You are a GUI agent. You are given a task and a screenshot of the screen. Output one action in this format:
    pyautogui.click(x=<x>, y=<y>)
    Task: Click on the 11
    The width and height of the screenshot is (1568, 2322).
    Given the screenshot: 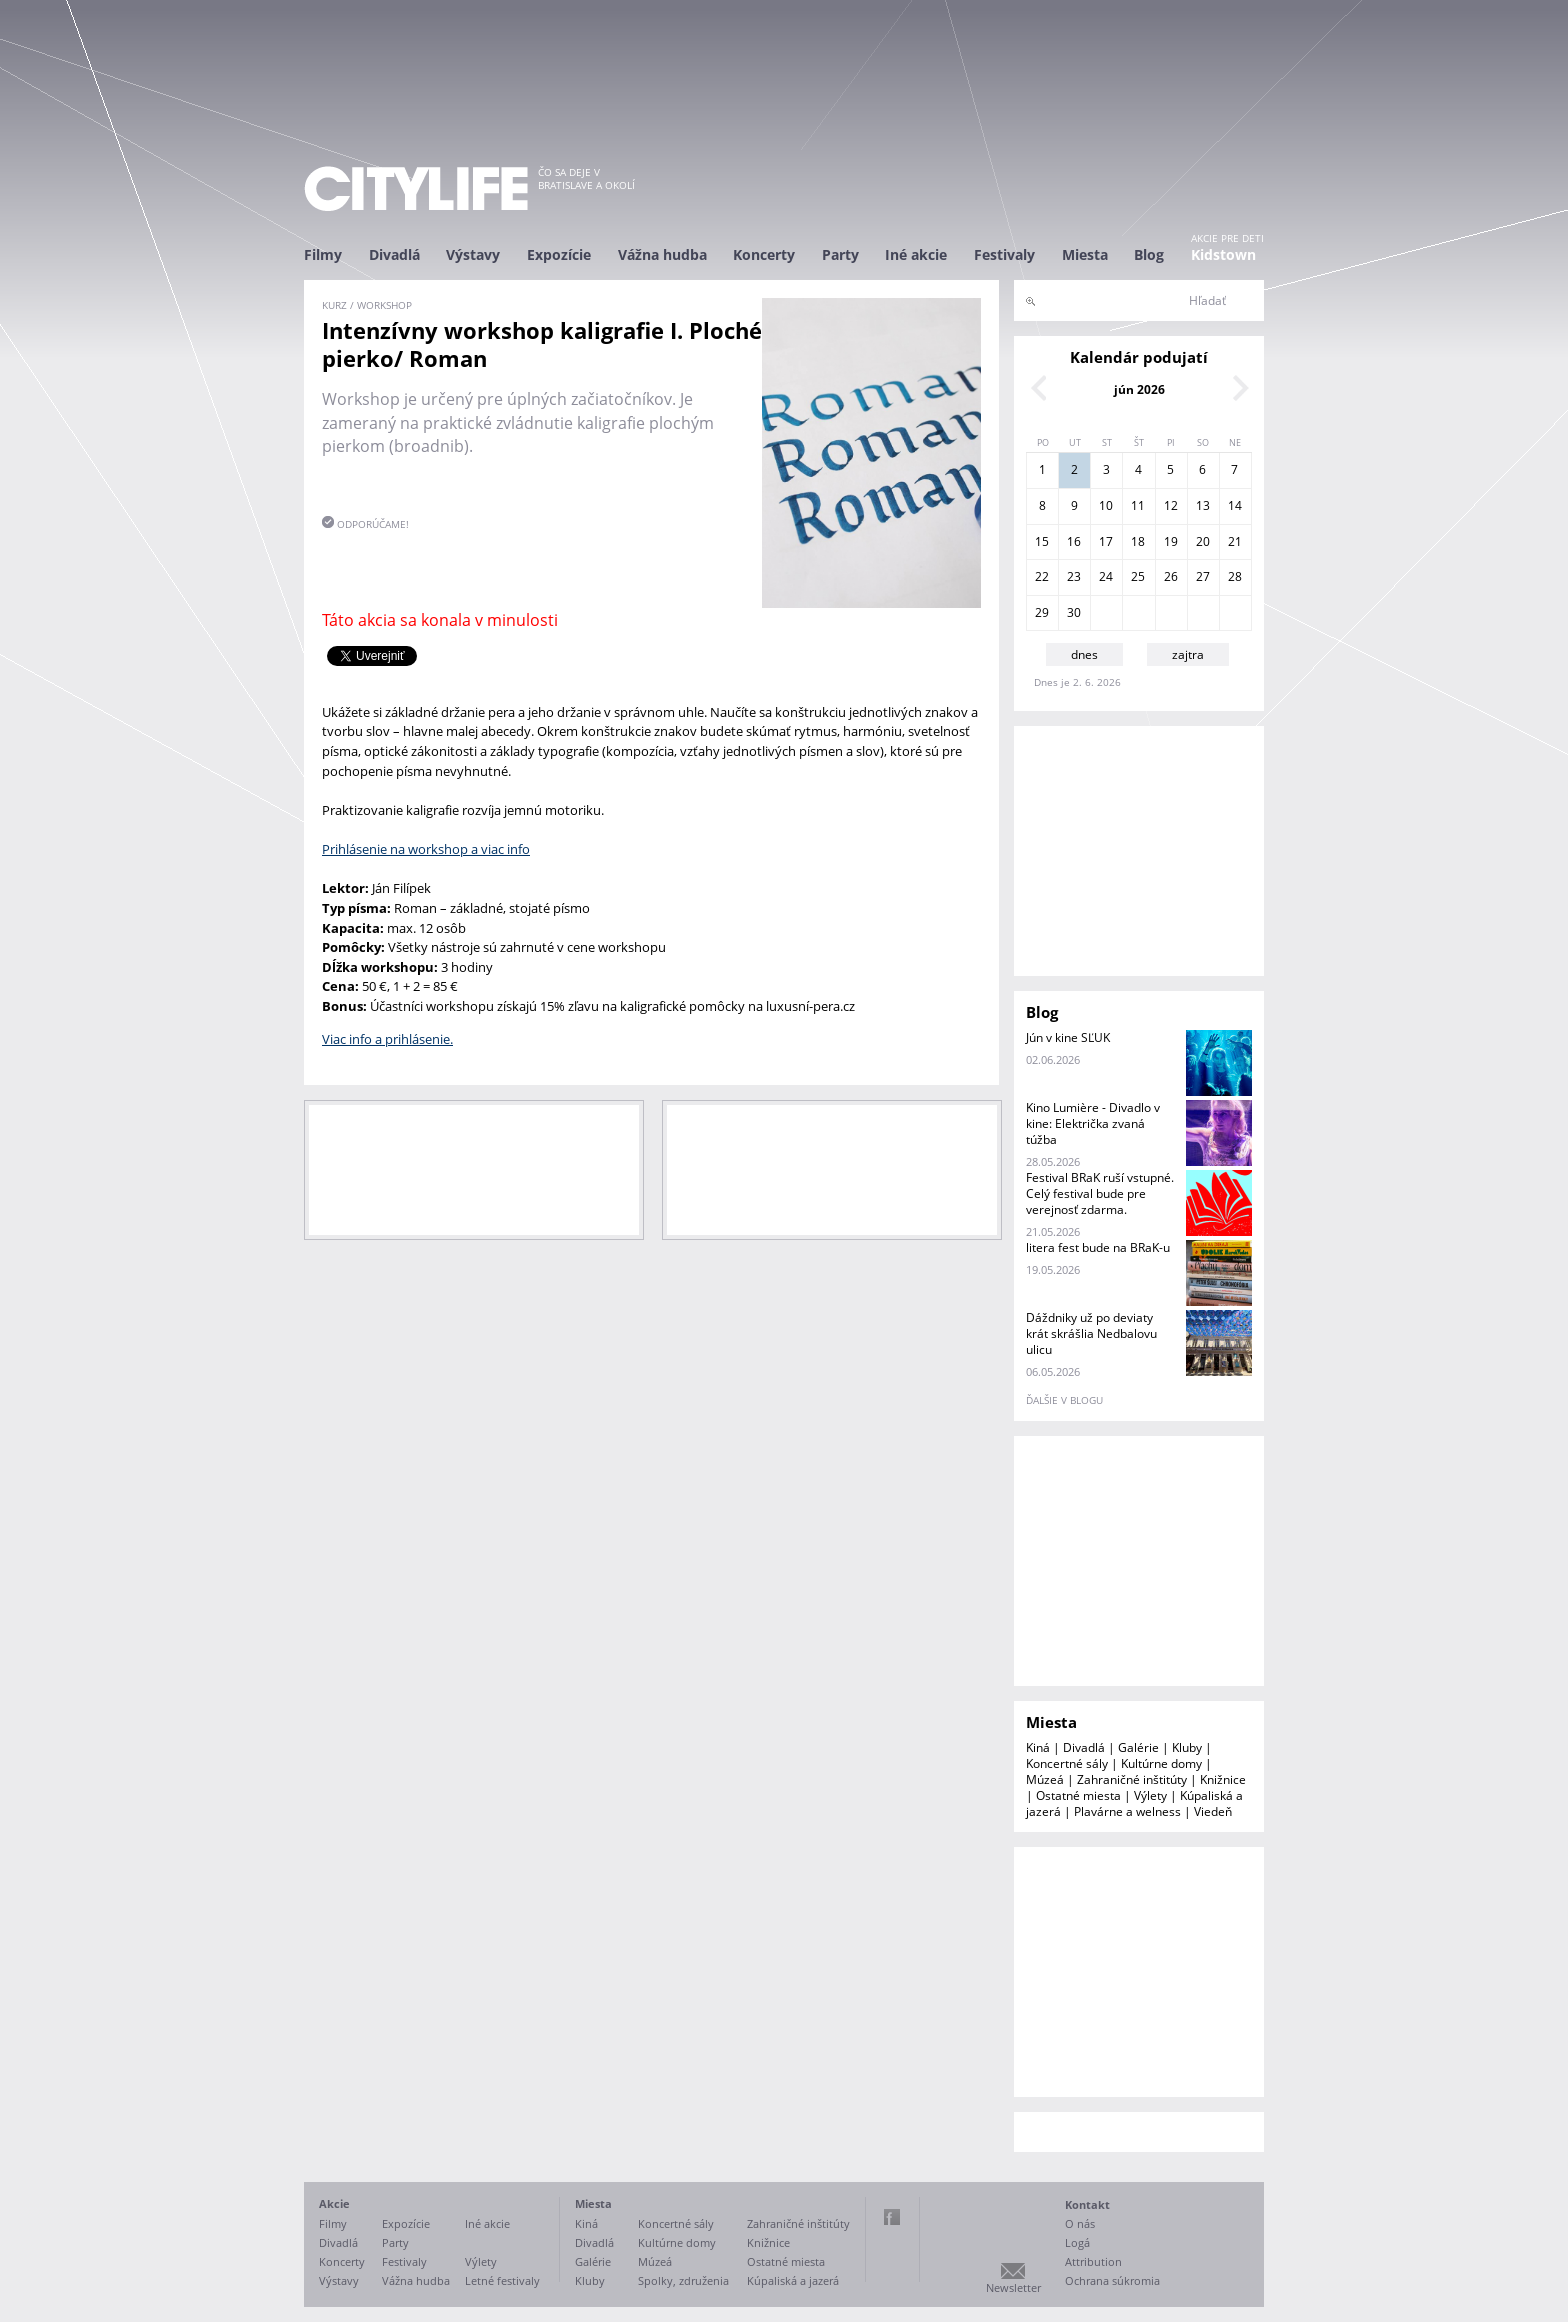 What is the action you would take?
    pyautogui.click(x=1138, y=505)
    